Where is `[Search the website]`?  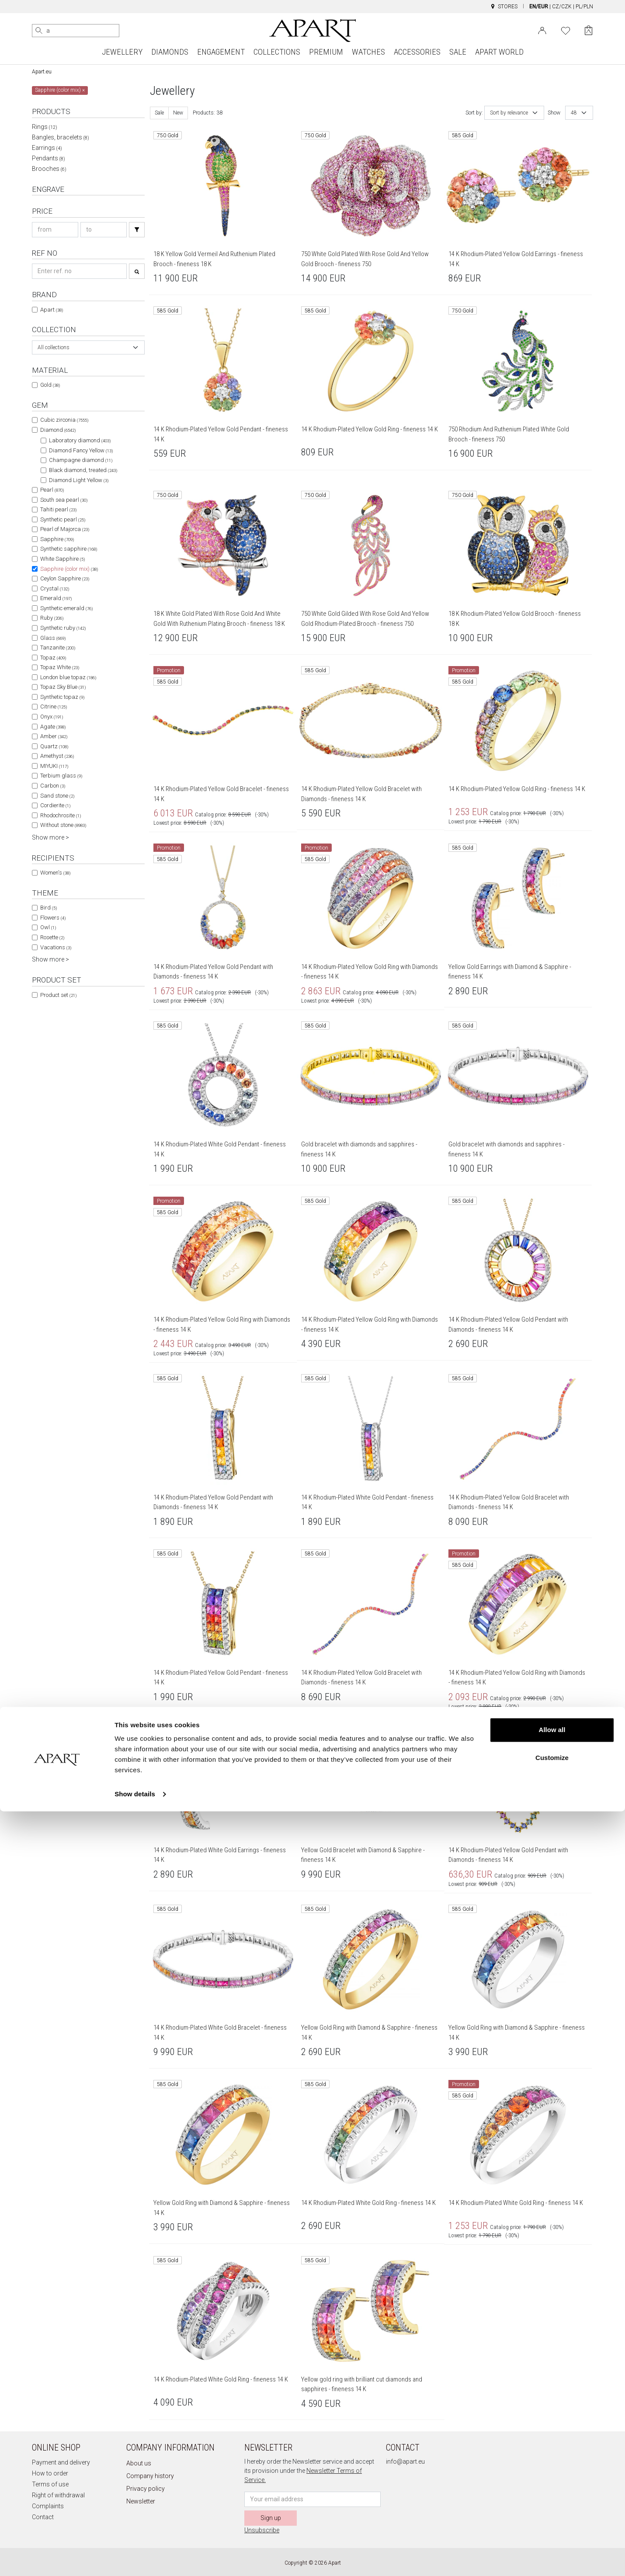
[Search the website] is located at coordinates (75, 30).